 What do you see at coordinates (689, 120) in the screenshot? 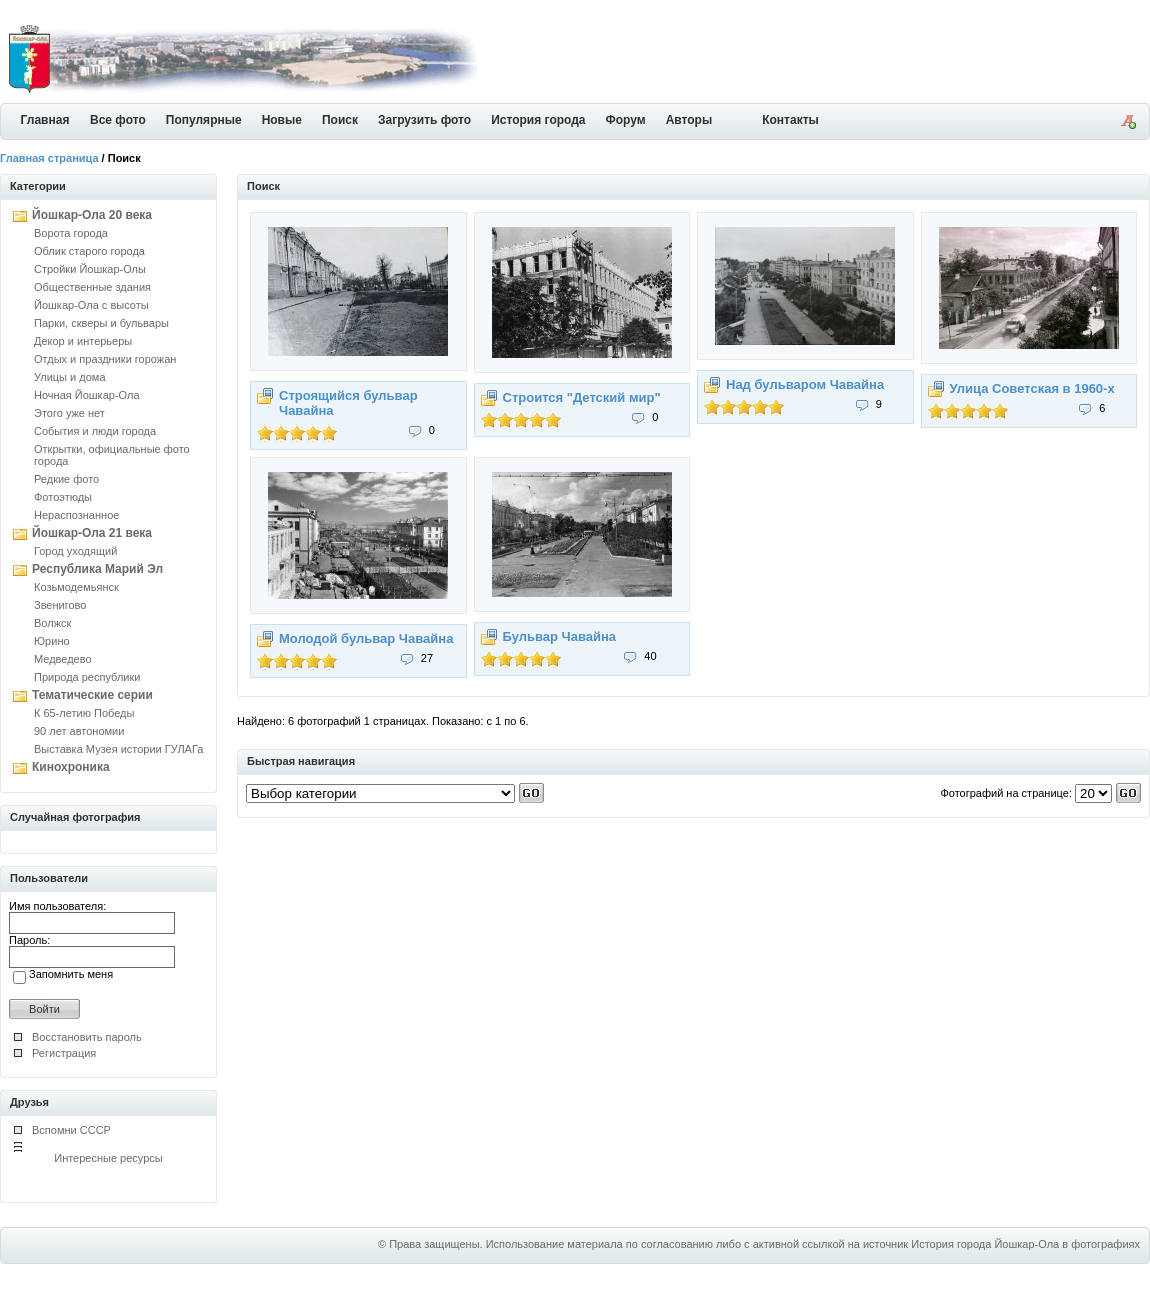
I see `Авторы` at bounding box center [689, 120].